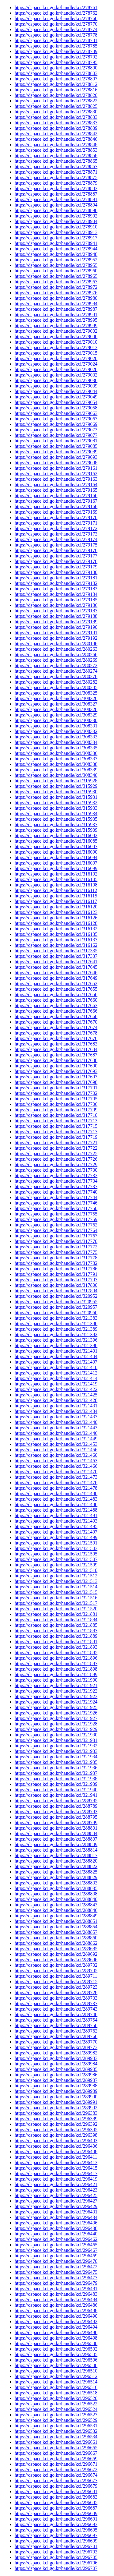  Describe the element at coordinates (56, 824) in the screenshot. I see `https://dspace.kci.go.kr/handle/kci/315937` at that location.